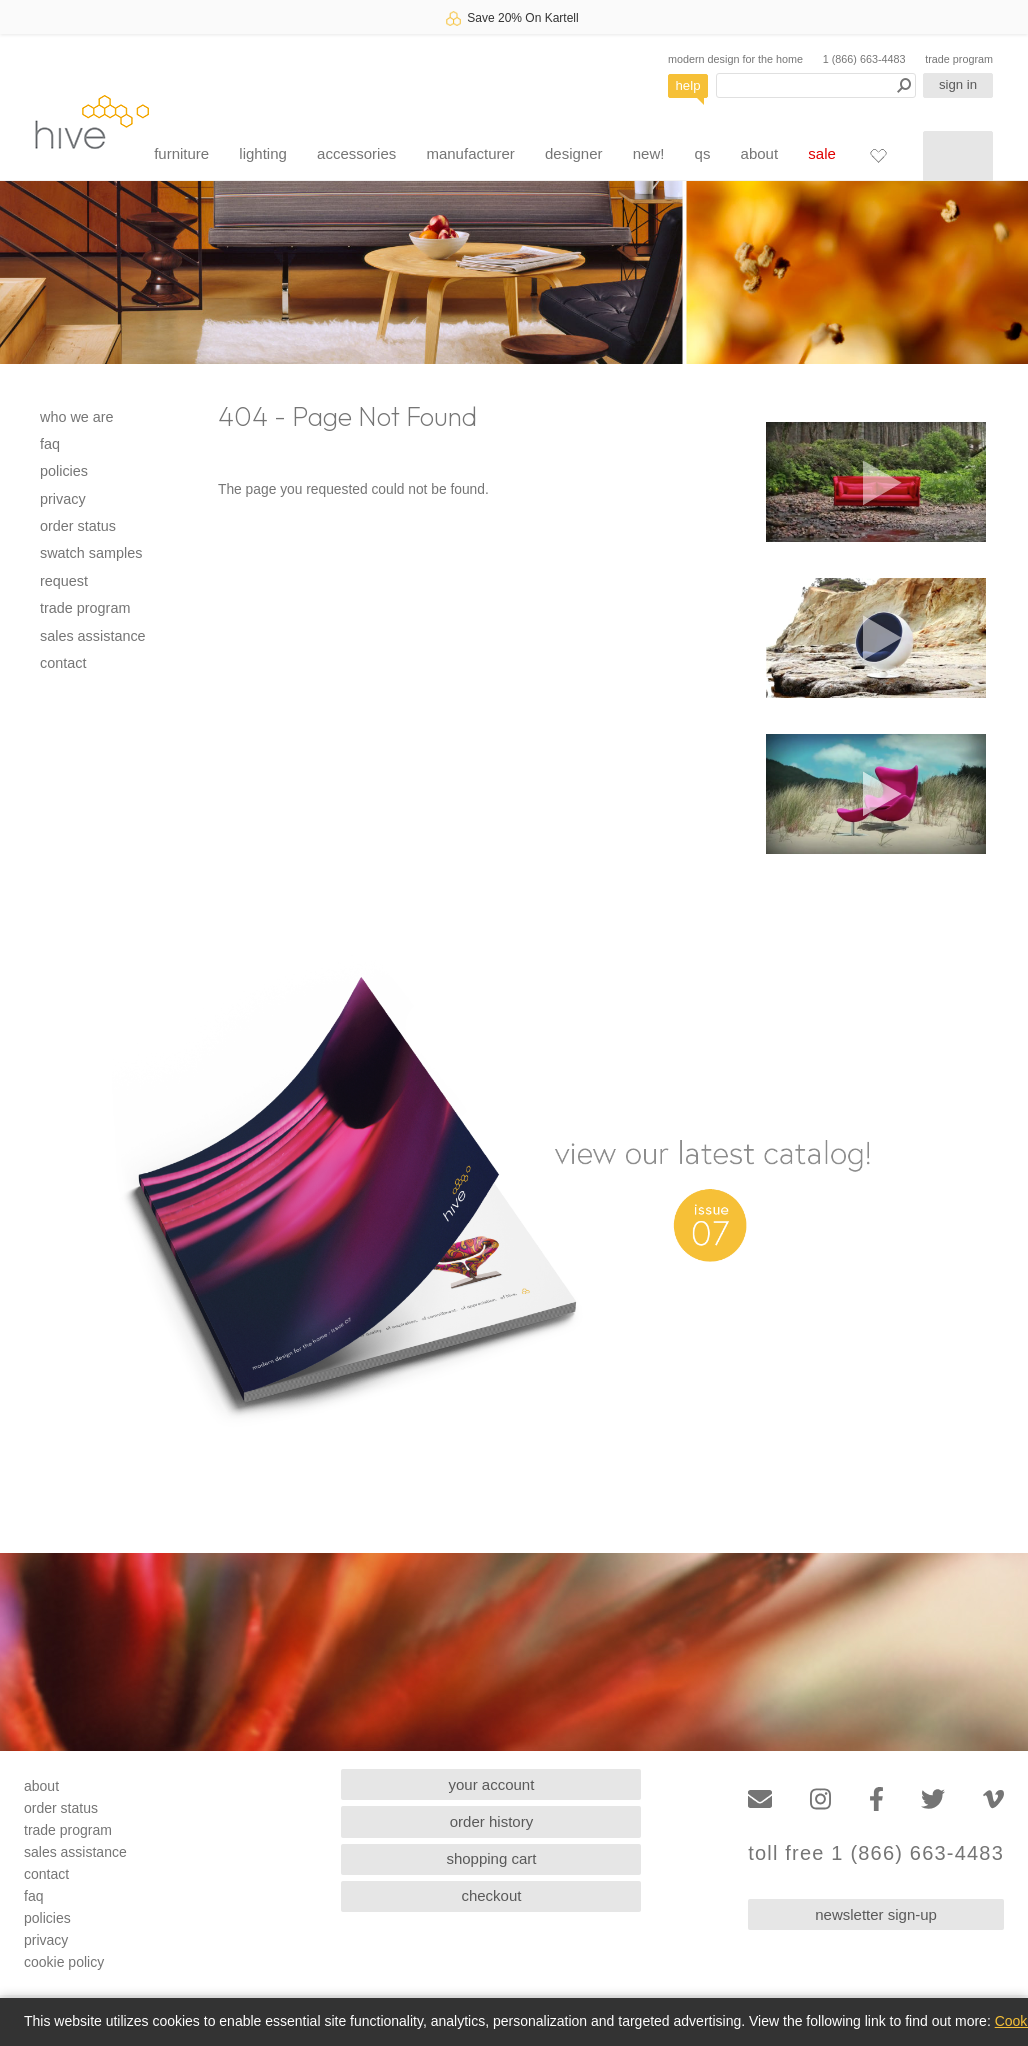 This screenshot has width=1028, height=2046. What do you see at coordinates (64, 471) in the screenshot?
I see `policies` at bounding box center [64, 471].